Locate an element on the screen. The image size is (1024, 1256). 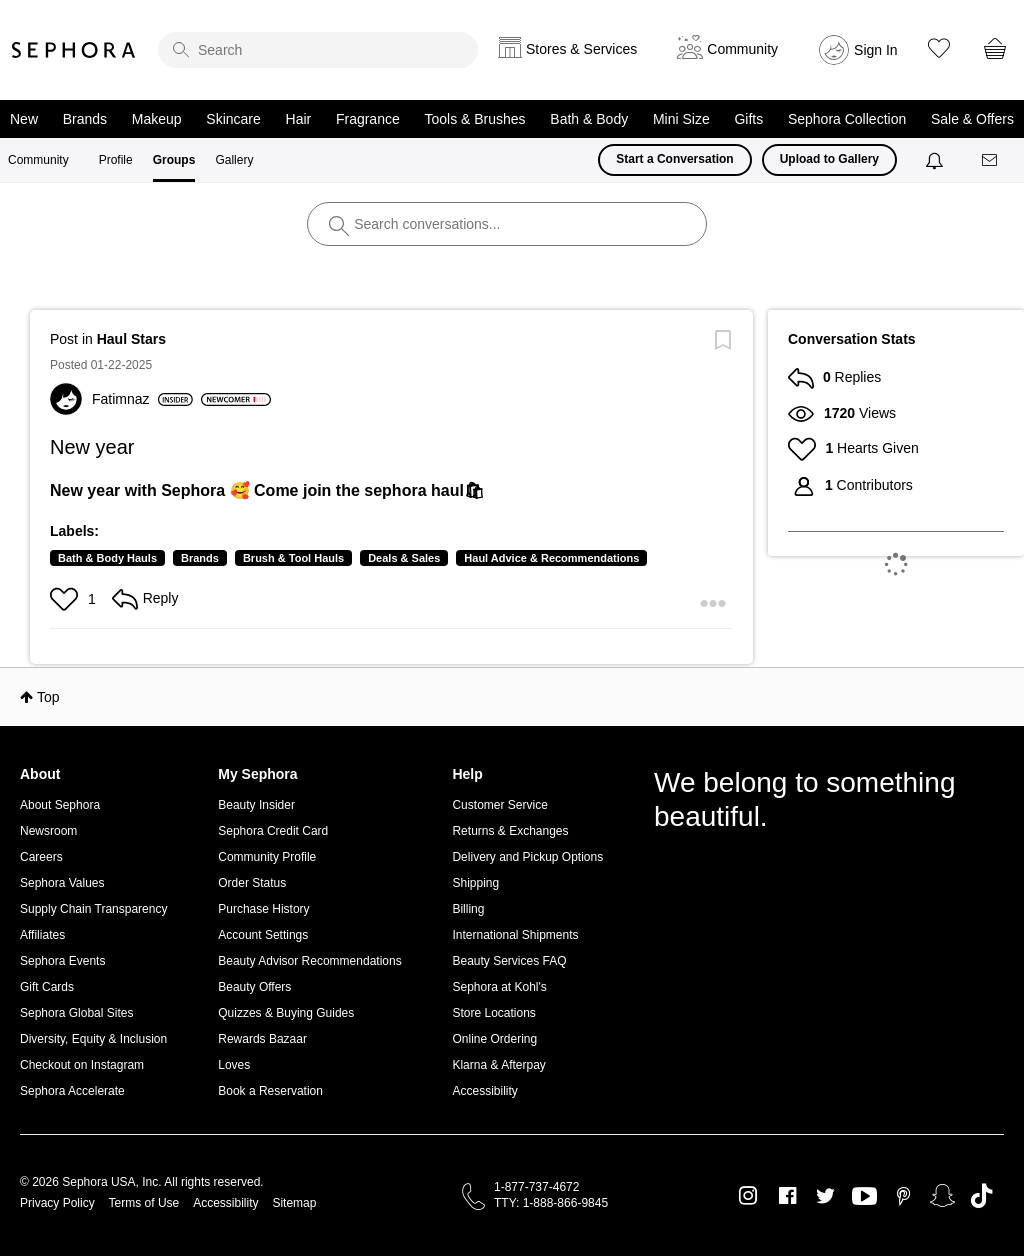
Purchase History is located at coordinates (263, 909).